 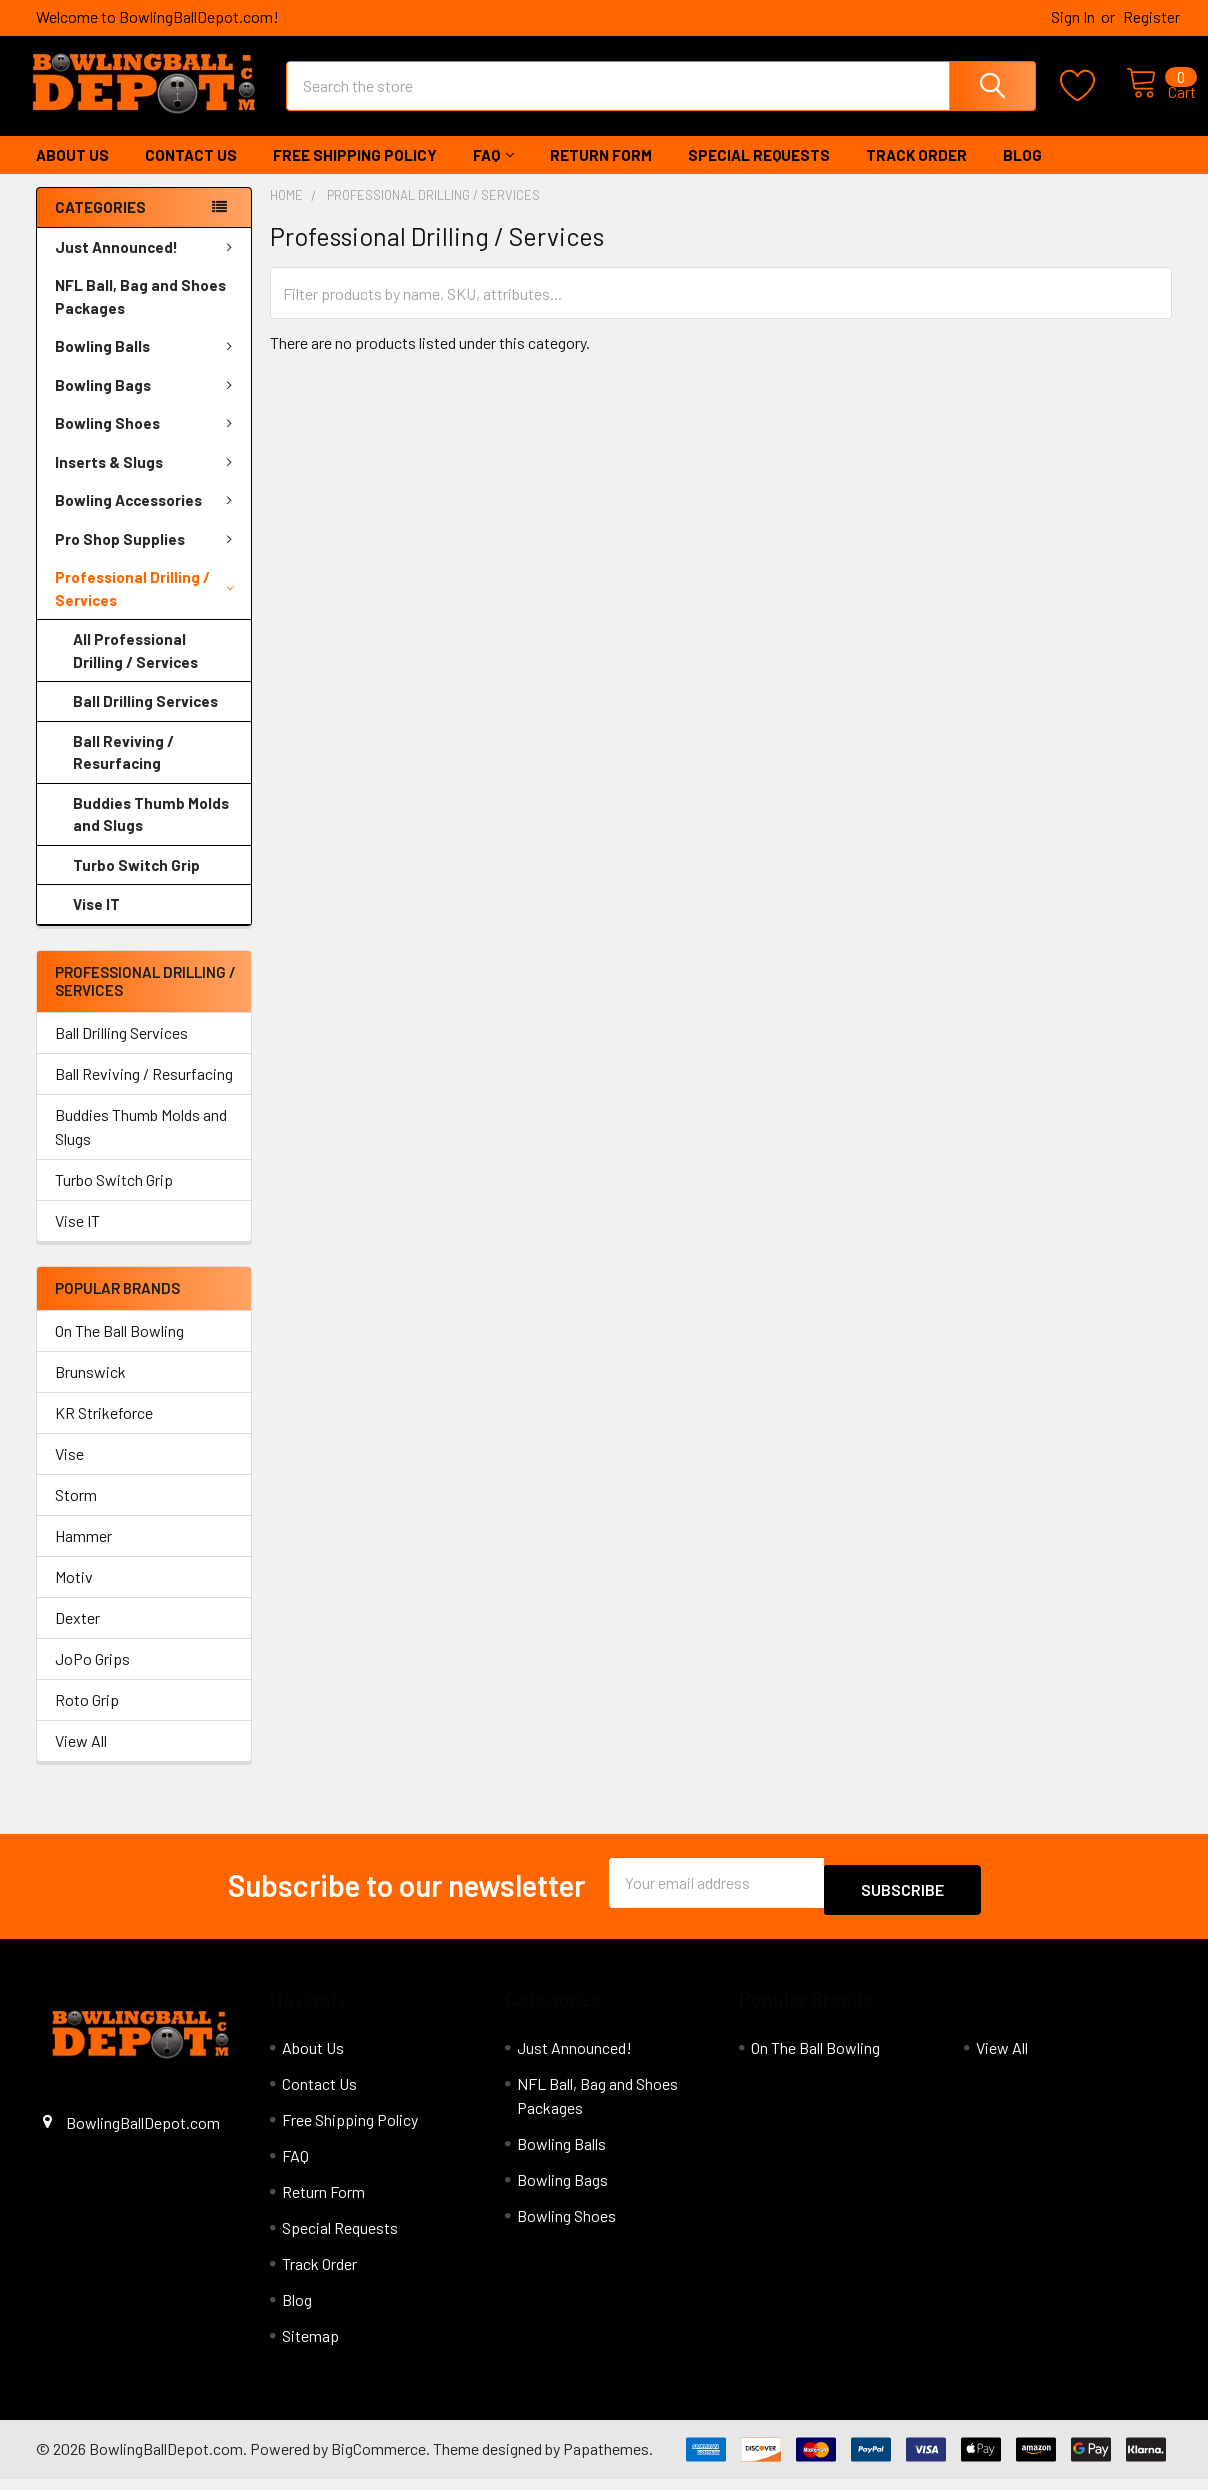 What do you see at coordinates (135, 668) in the screenshot?
I see `All Professional Drilling / Services` at bounding box center [135, 668].